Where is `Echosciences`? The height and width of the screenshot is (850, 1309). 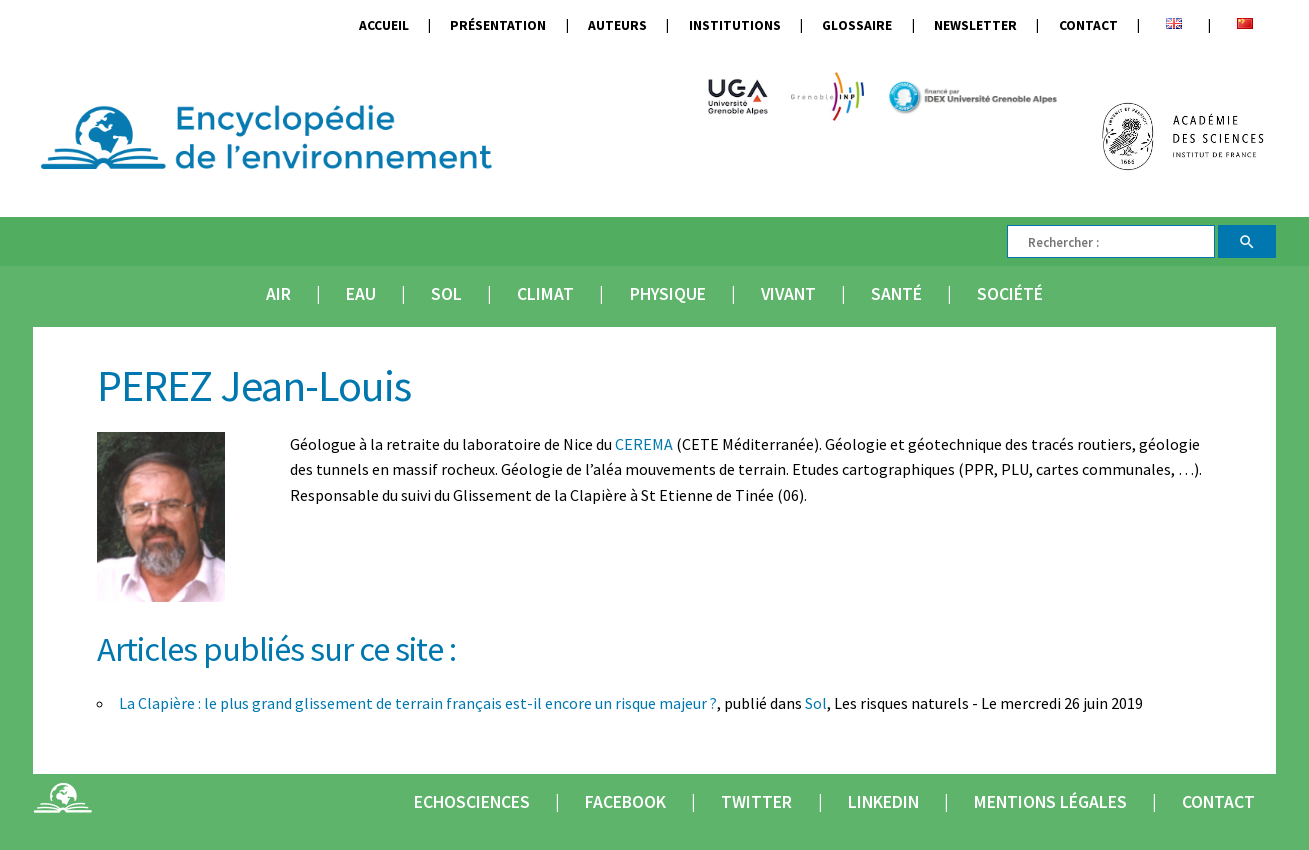 Echosciences is located at coordinates (472, 802).